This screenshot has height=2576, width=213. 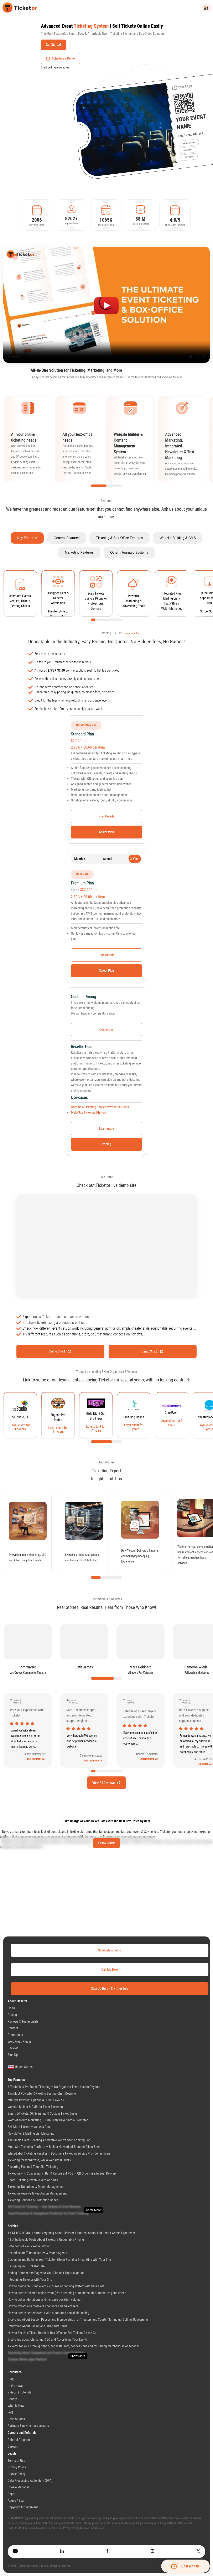 What do you see at coordinates (13, 2028) in the screenshot?
I see `Contact` at bounding box center [13, 2028].